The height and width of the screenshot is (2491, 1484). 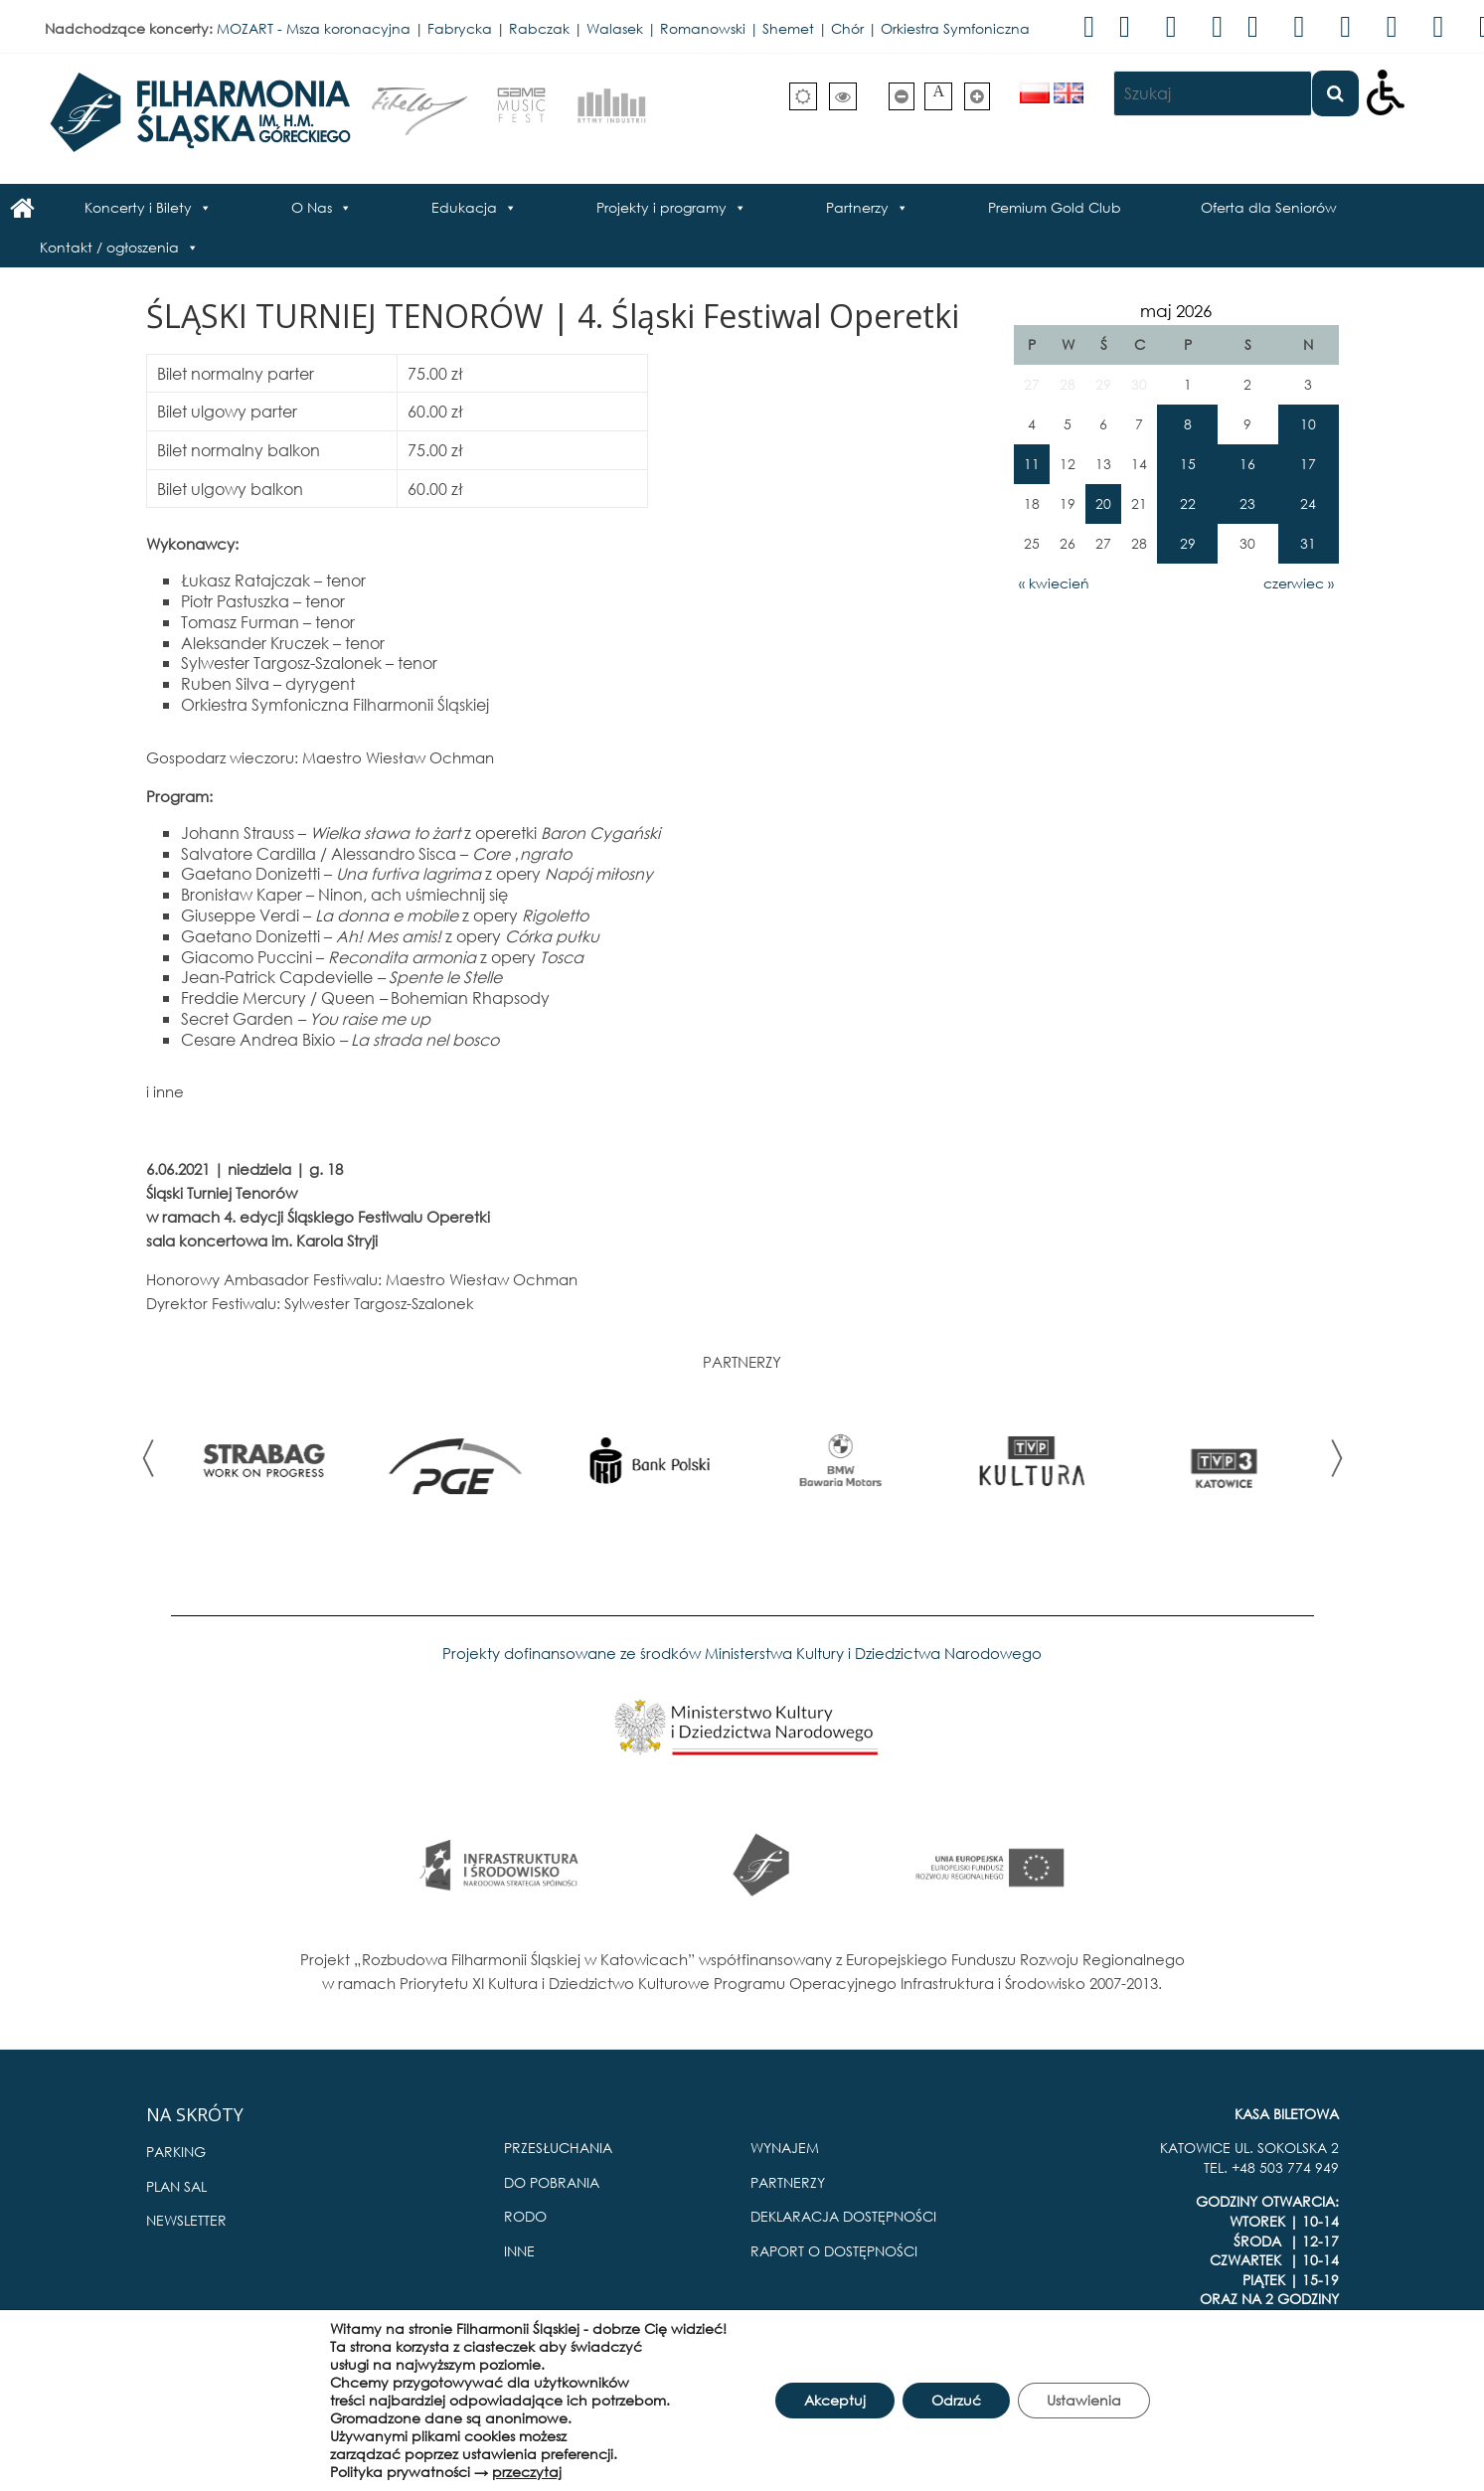 I want to click on Oferta dla Seniorów, so click(x=1269, y=207).